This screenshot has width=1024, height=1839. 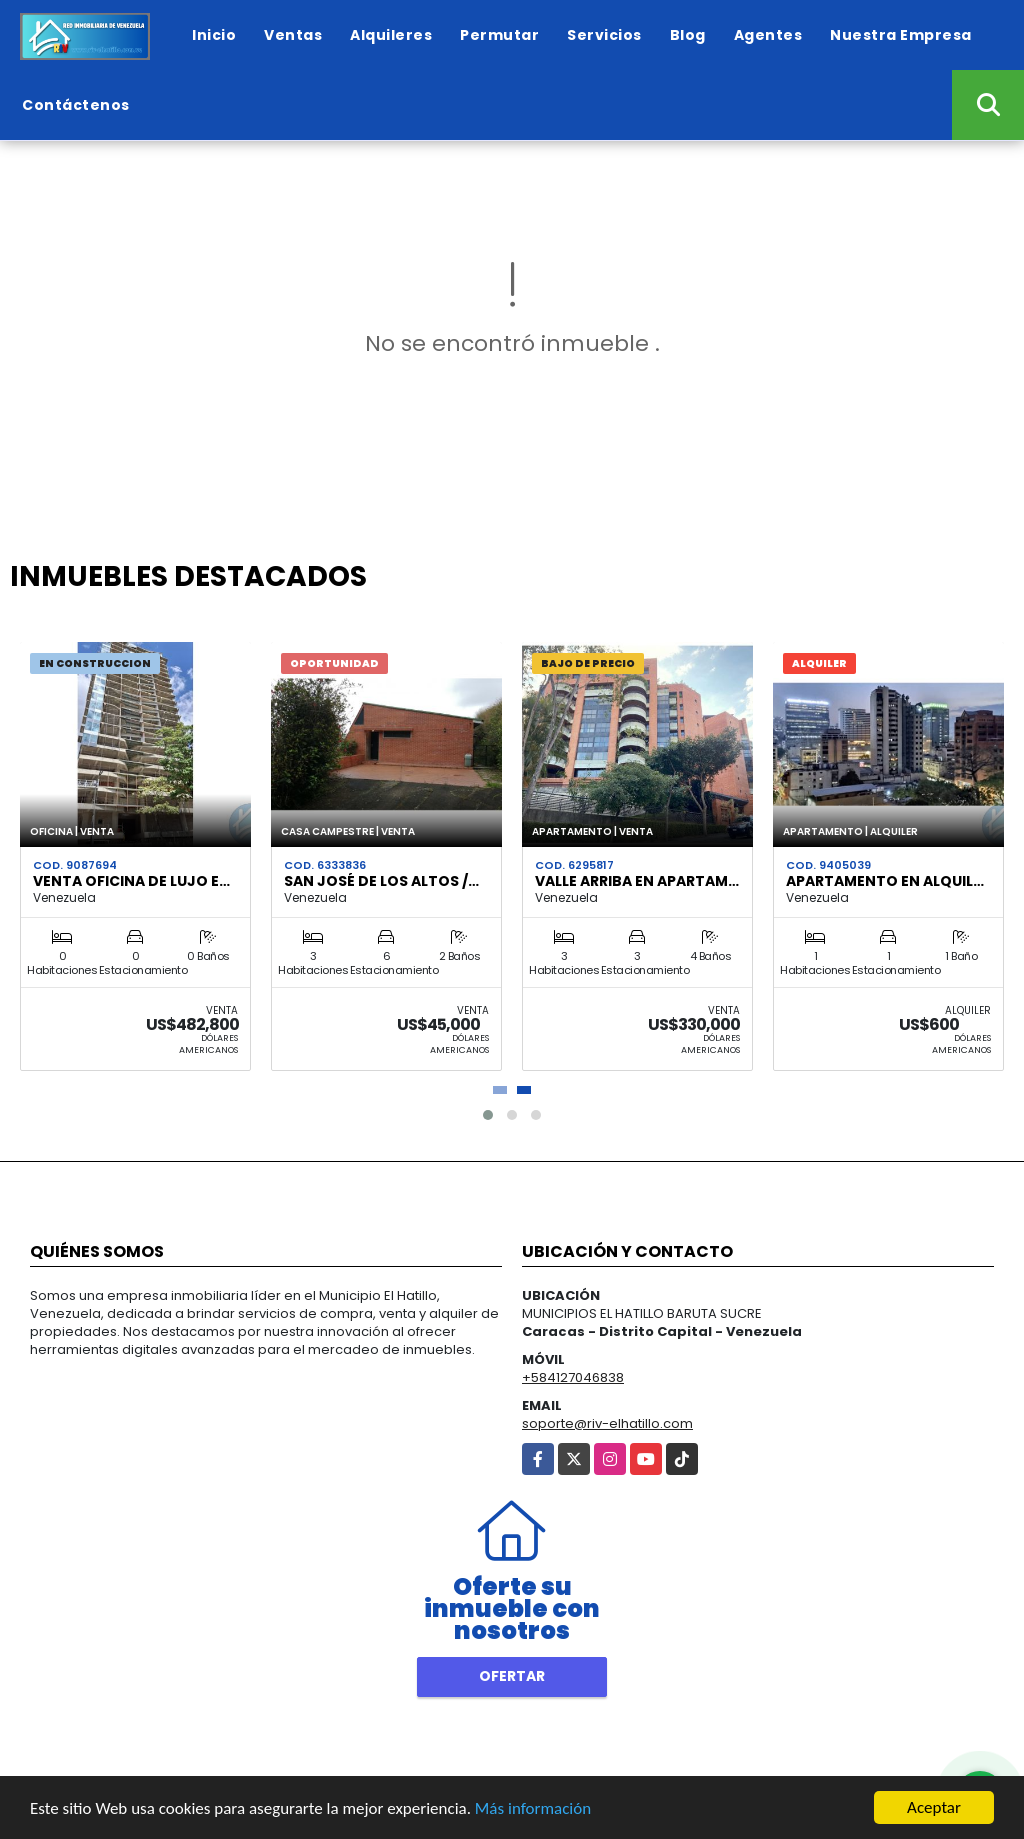 I want to click on soporte@riv-elhatillo.com, so click(x=607, y=1423).